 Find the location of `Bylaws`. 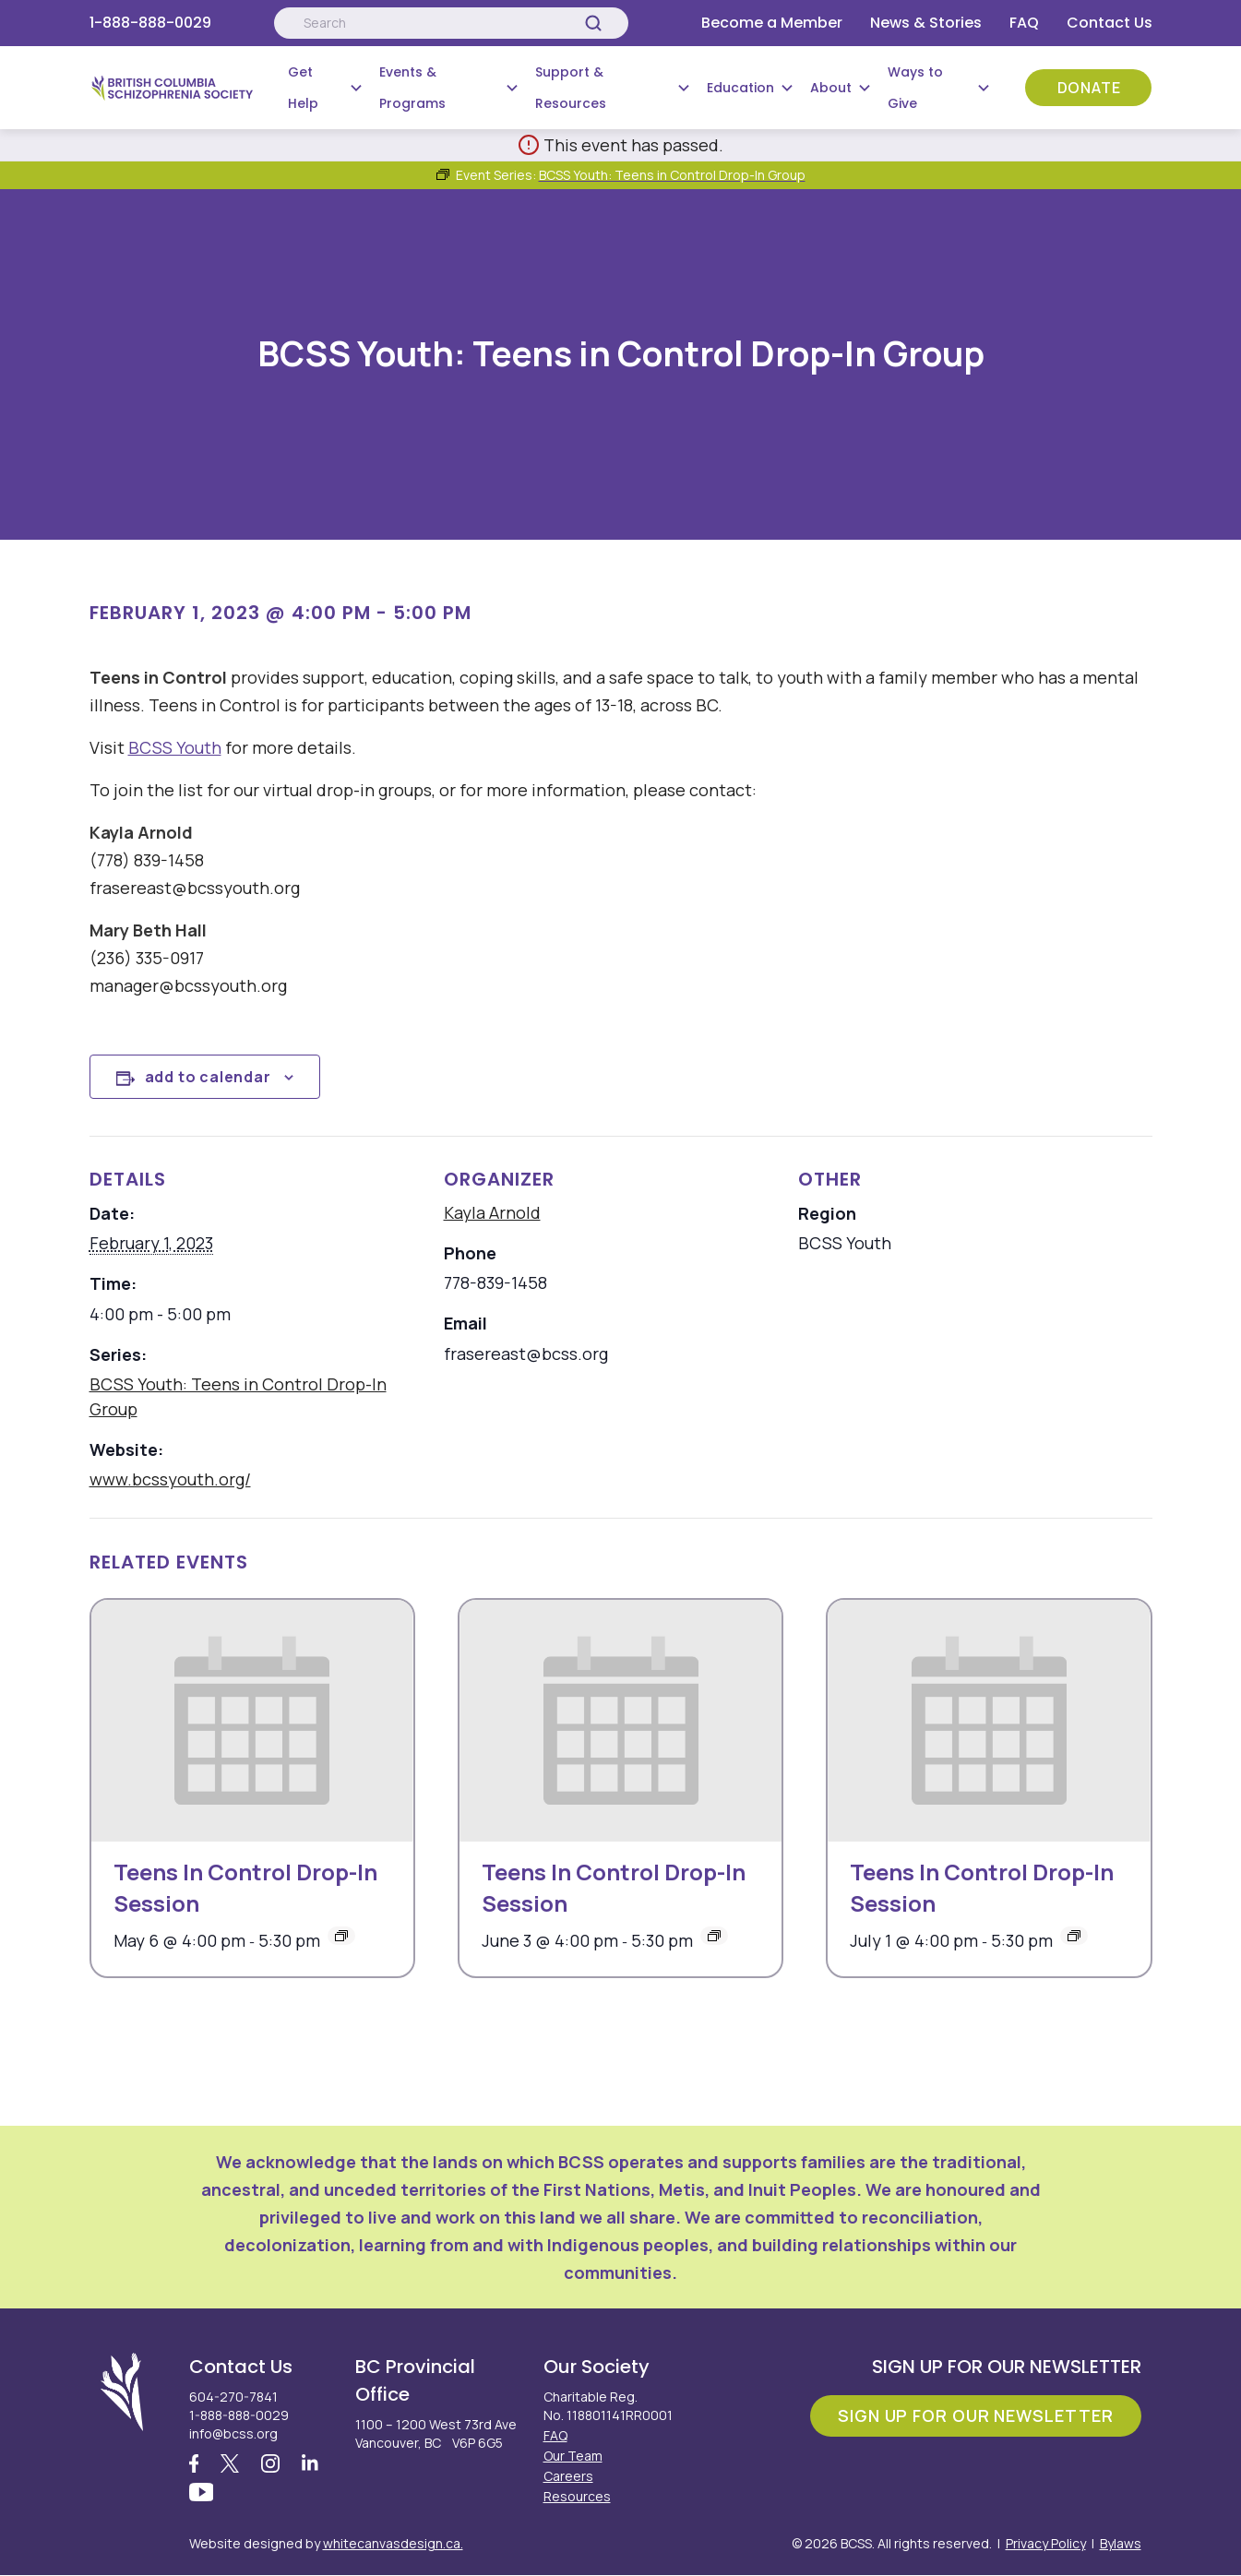

Bylaws is located at coordinates (1120, 2544).